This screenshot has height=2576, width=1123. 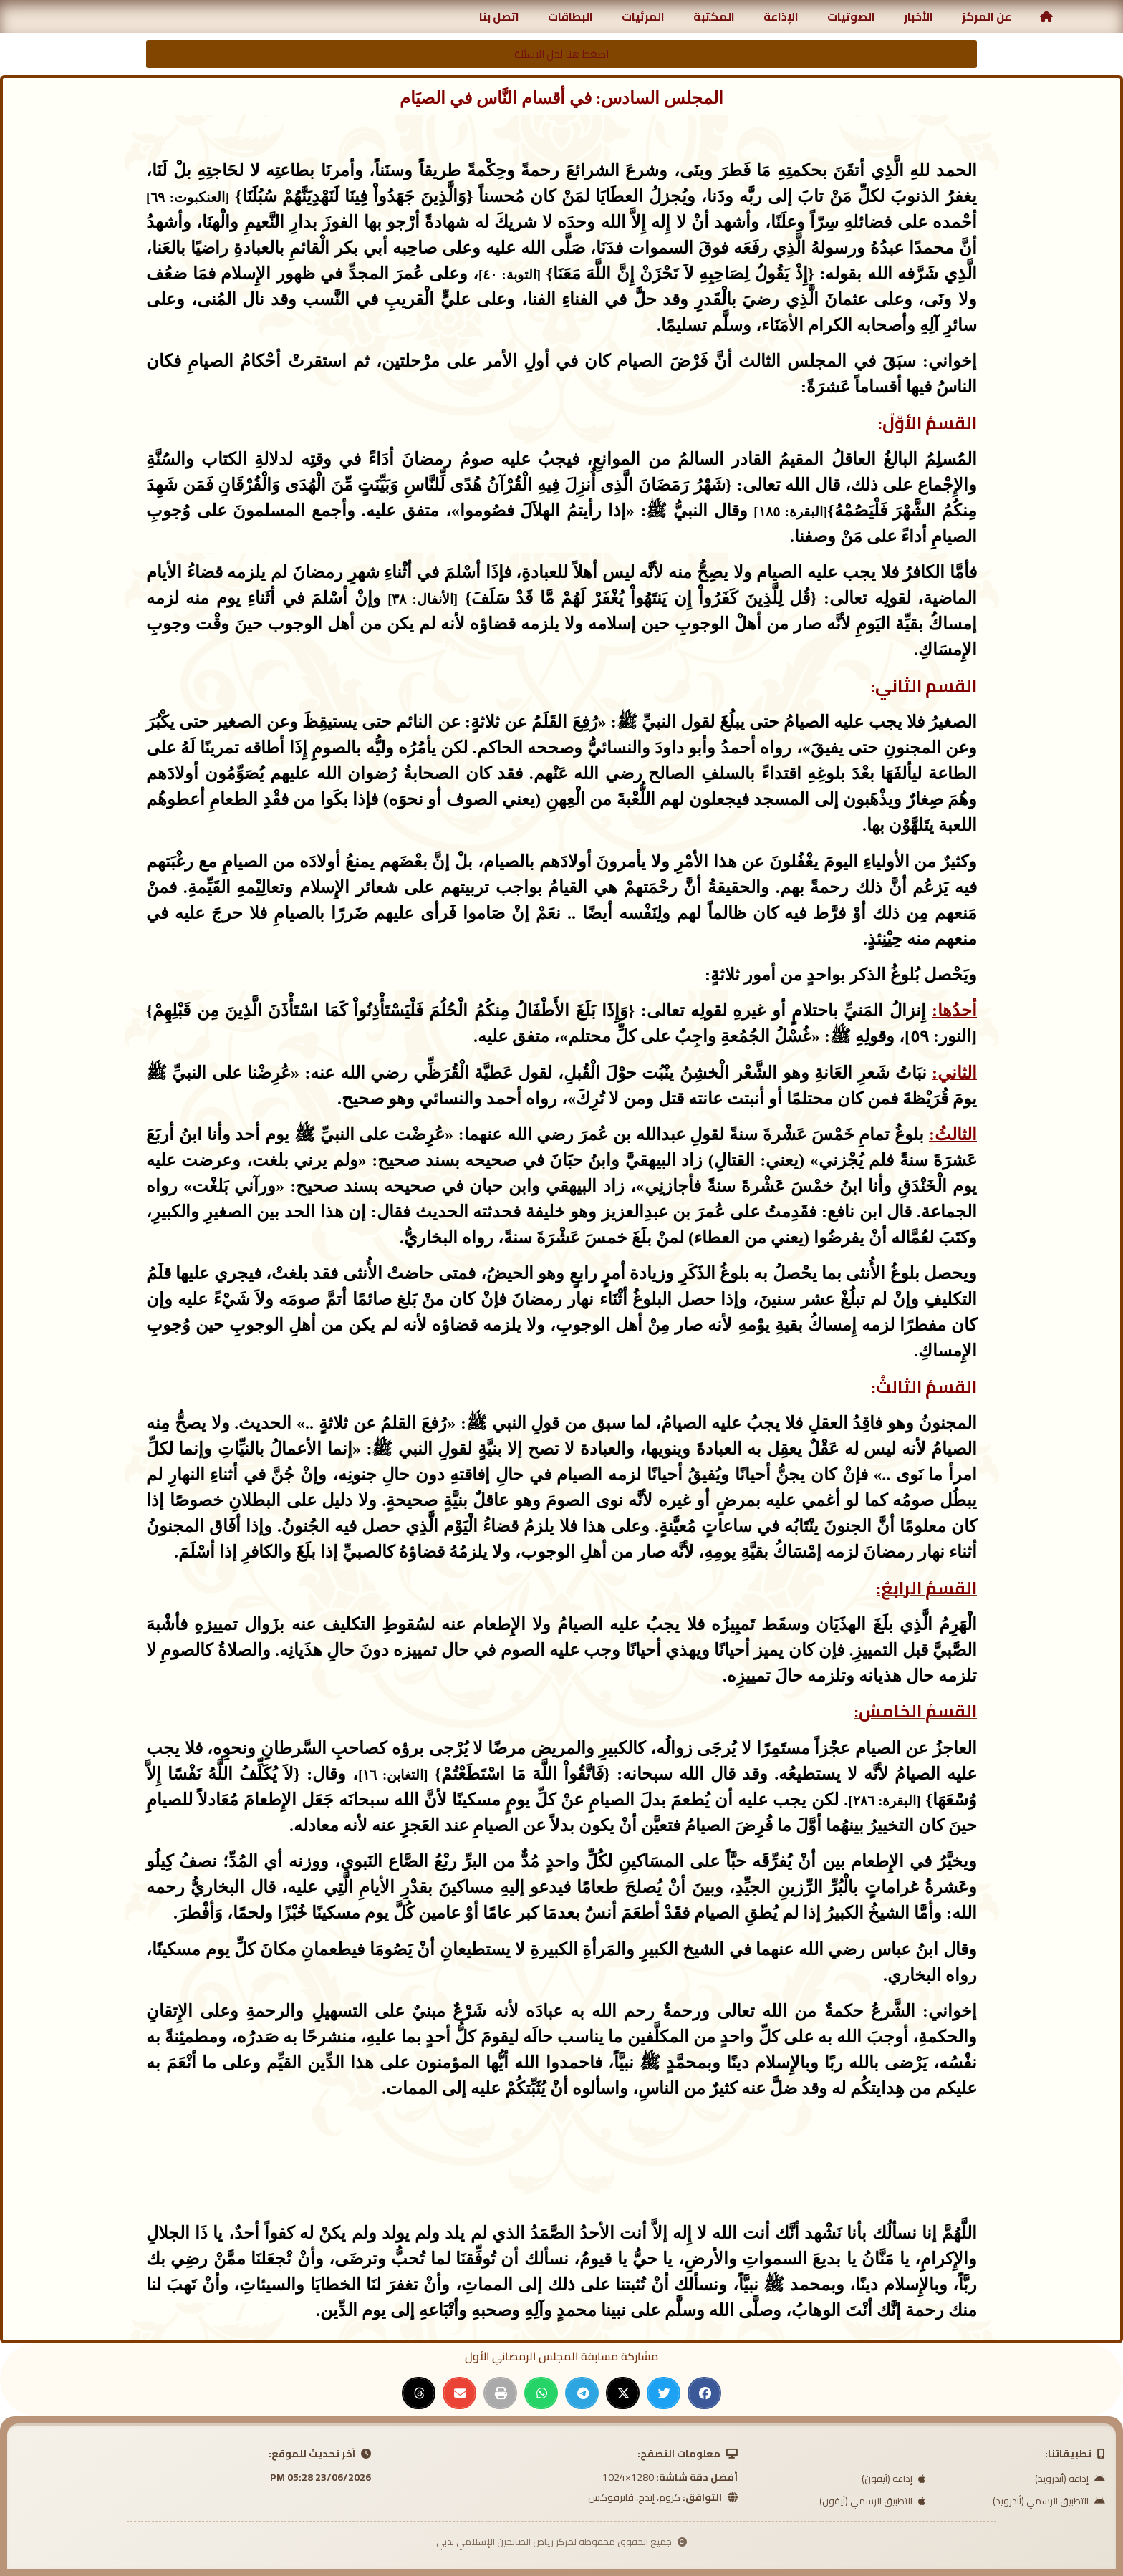 I want to click on عن المركز, so click(x=986, y=16).